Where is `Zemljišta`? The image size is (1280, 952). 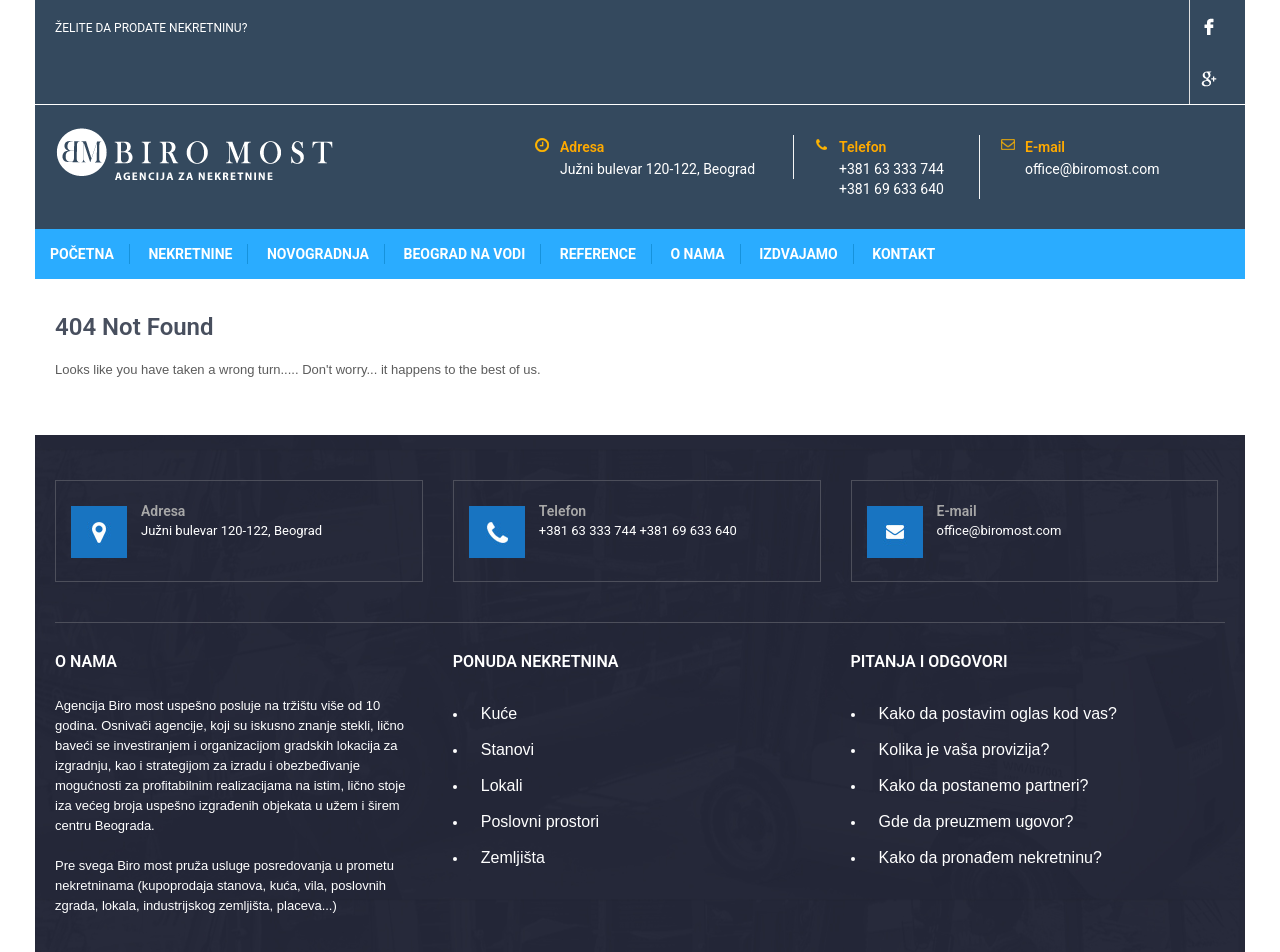 Zemljišta is located at coordinates (513, 805).